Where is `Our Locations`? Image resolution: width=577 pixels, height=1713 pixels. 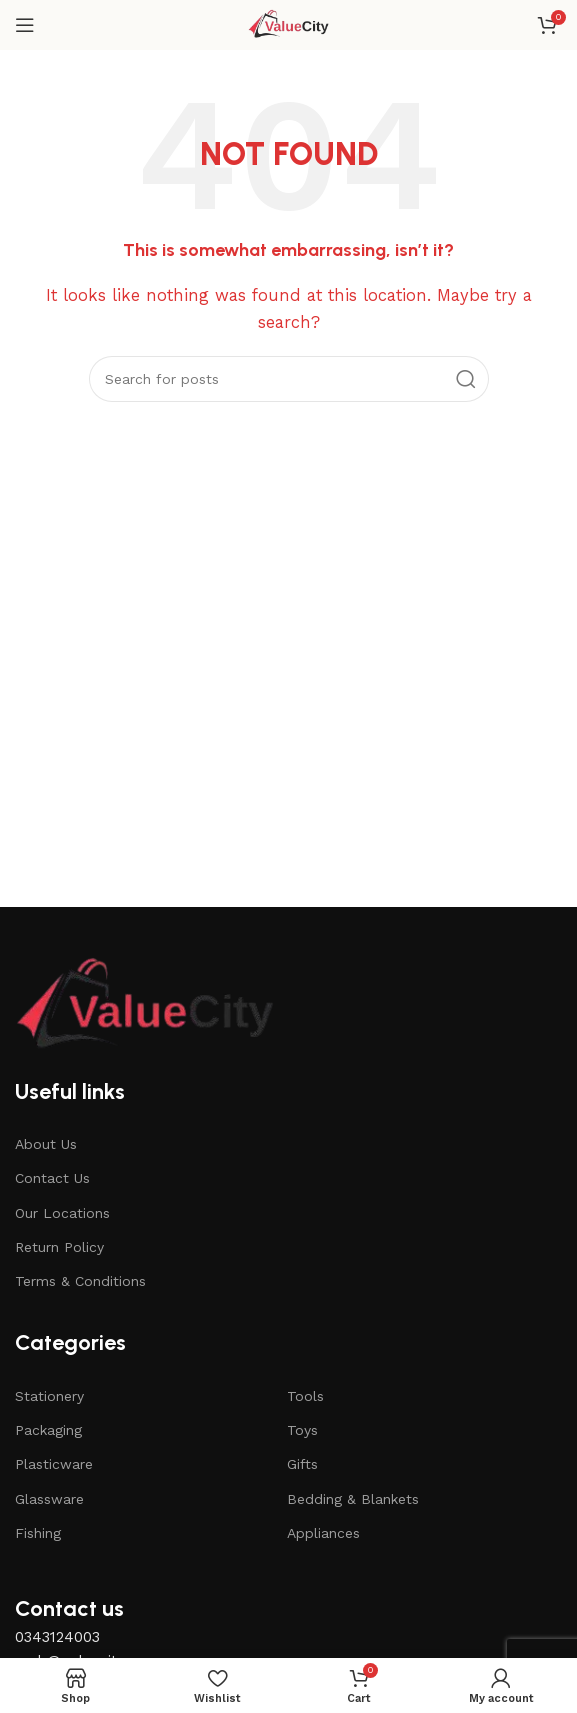
Our Locations is located at coordinates (62, 1213).